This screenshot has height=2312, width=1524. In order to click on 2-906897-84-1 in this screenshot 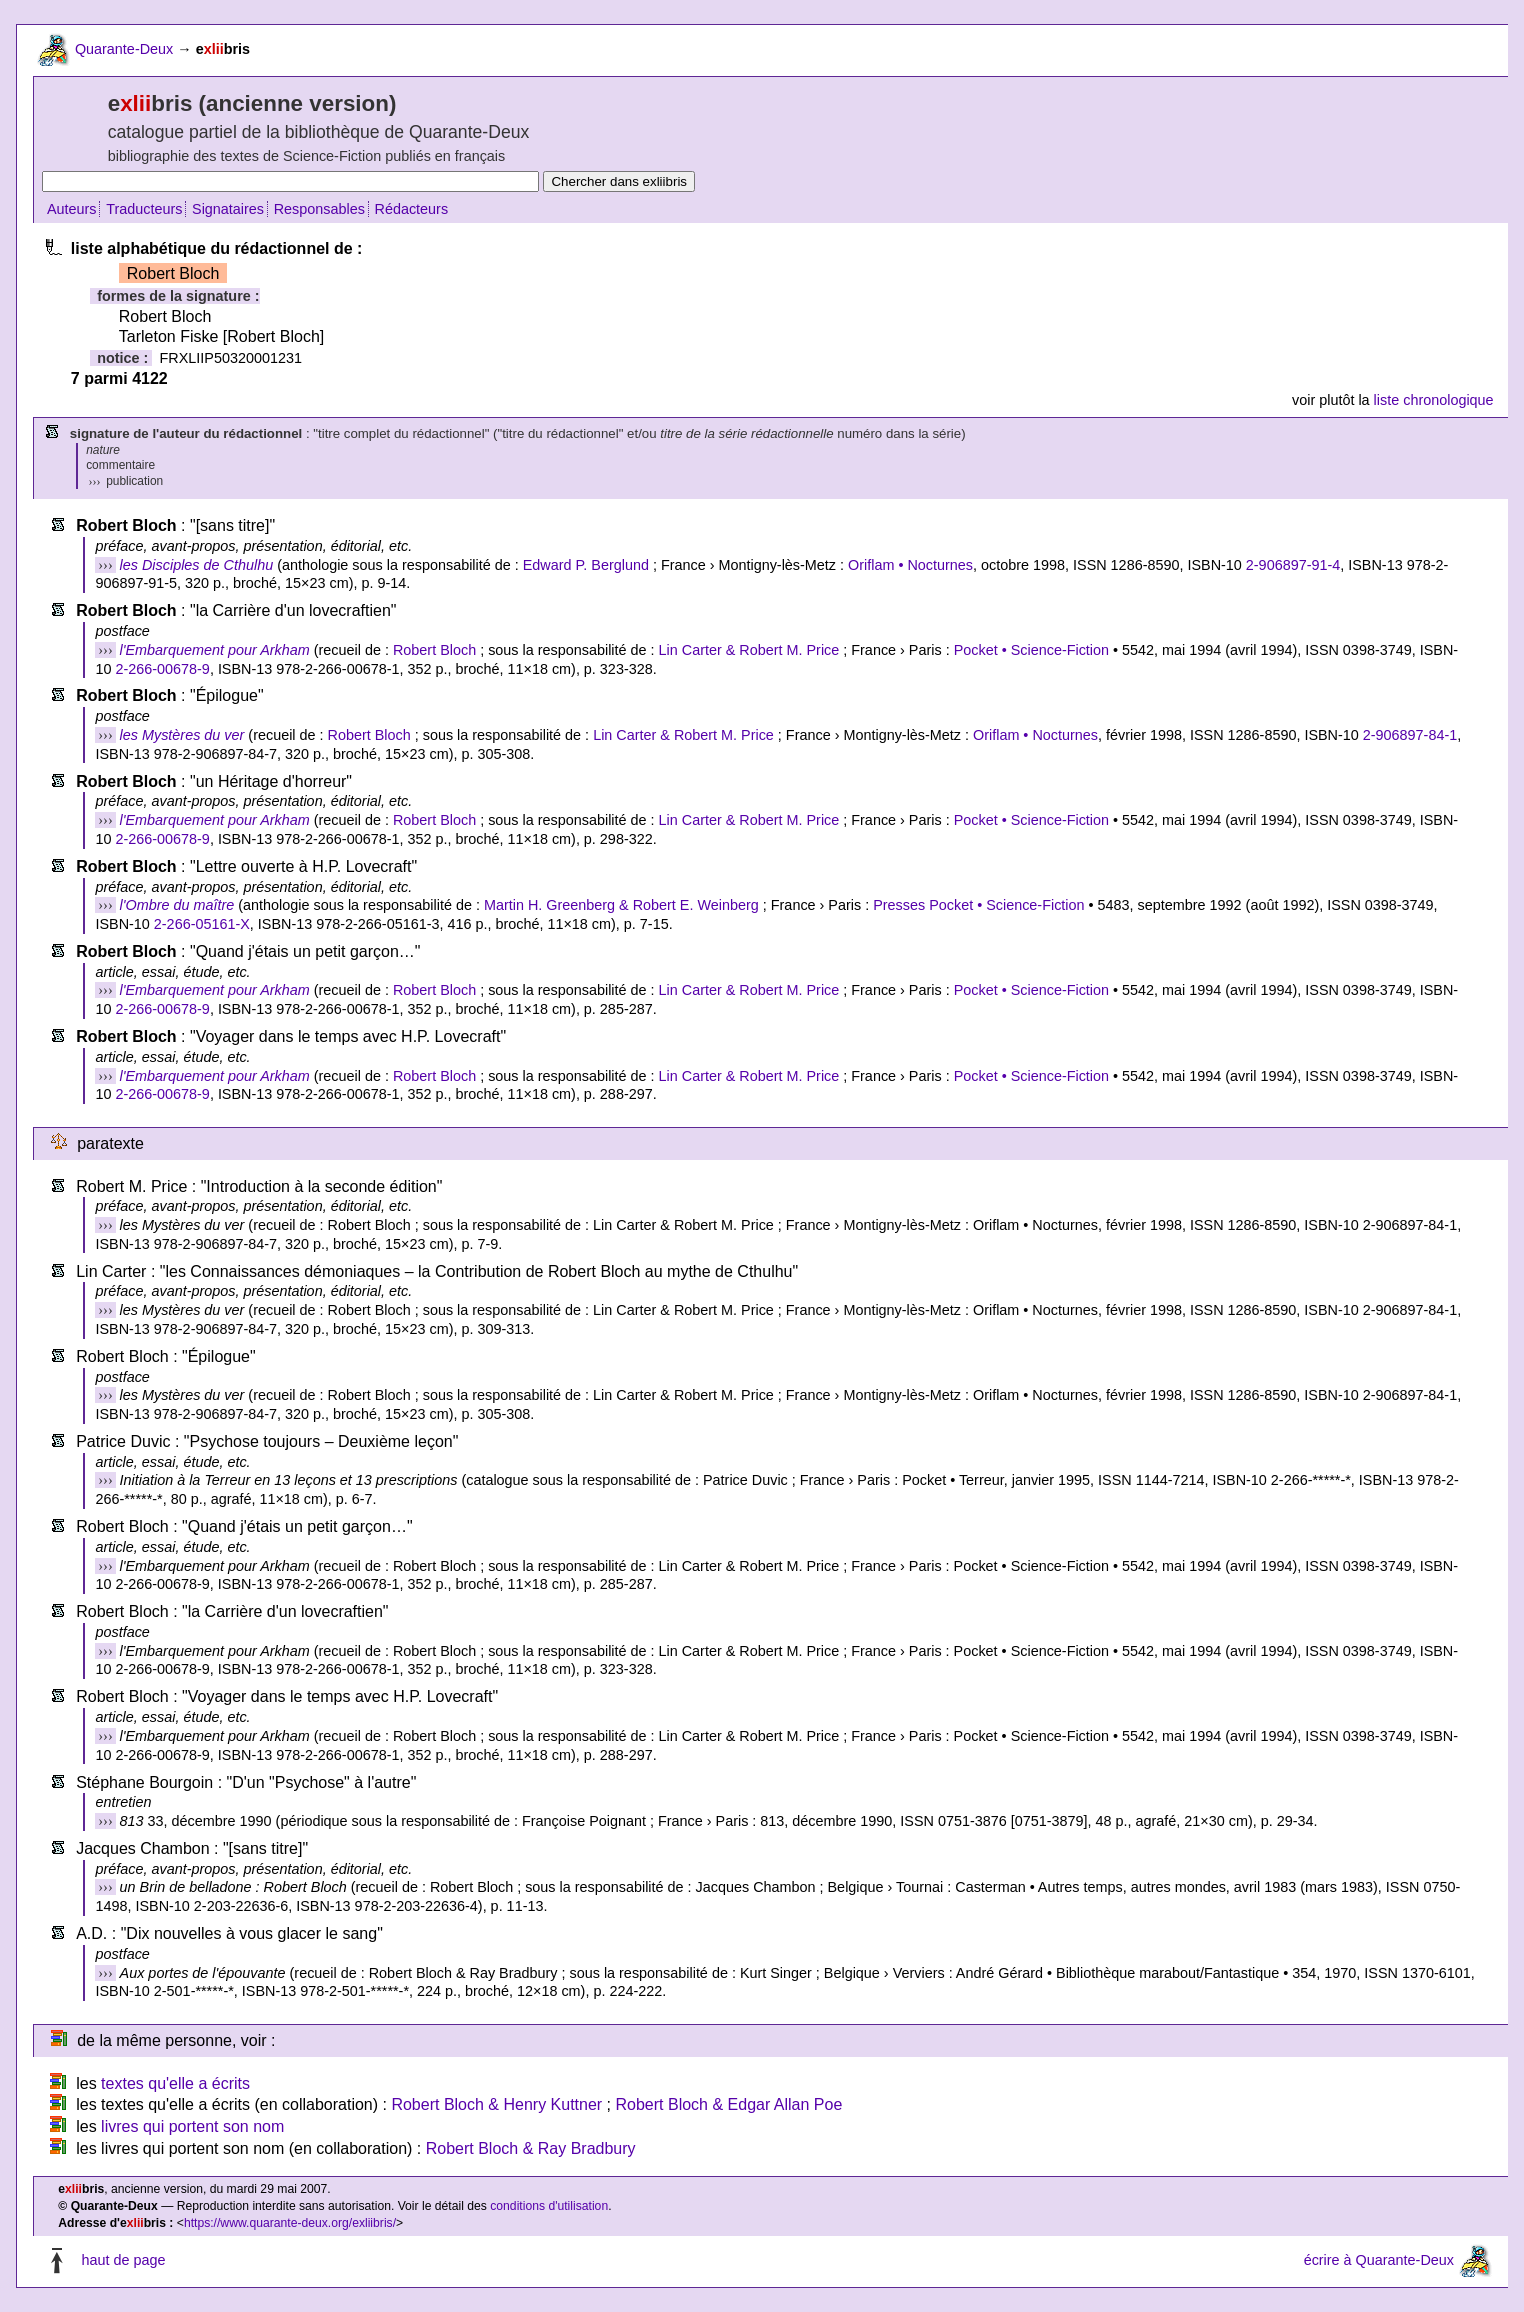, I will do `click(1410, 735)`.